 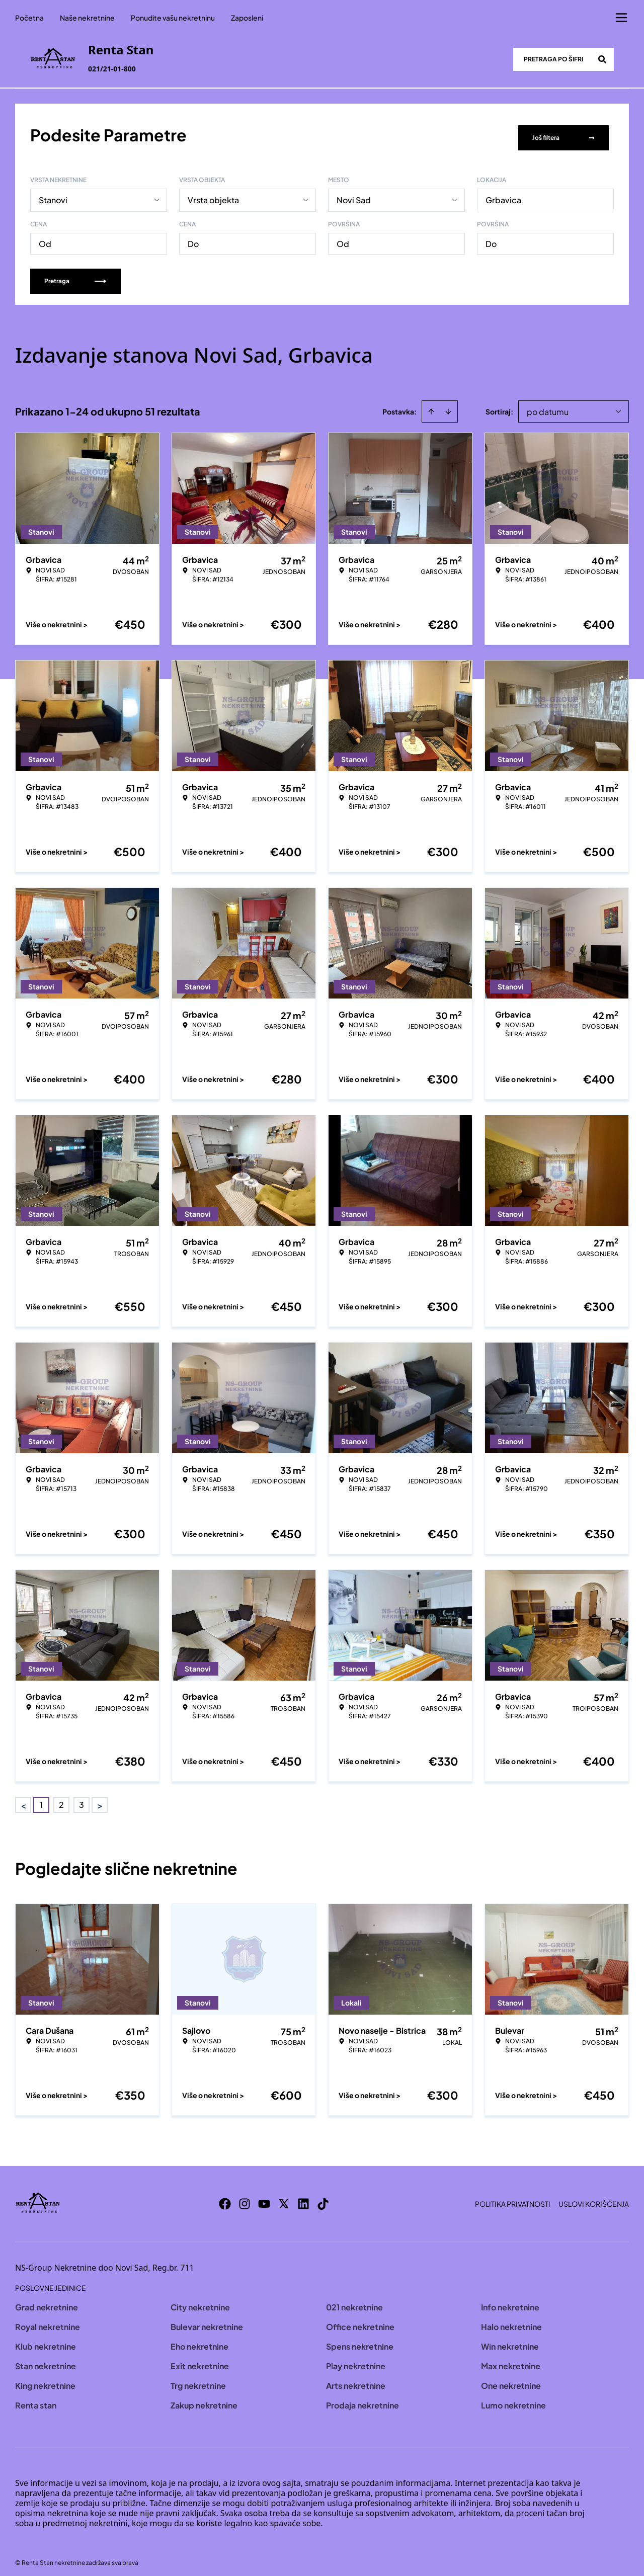 What do you see at coordinates (511, 2320) in the screenshot?
I see `Halo nekretnine` at bounding box center [511, 2320].